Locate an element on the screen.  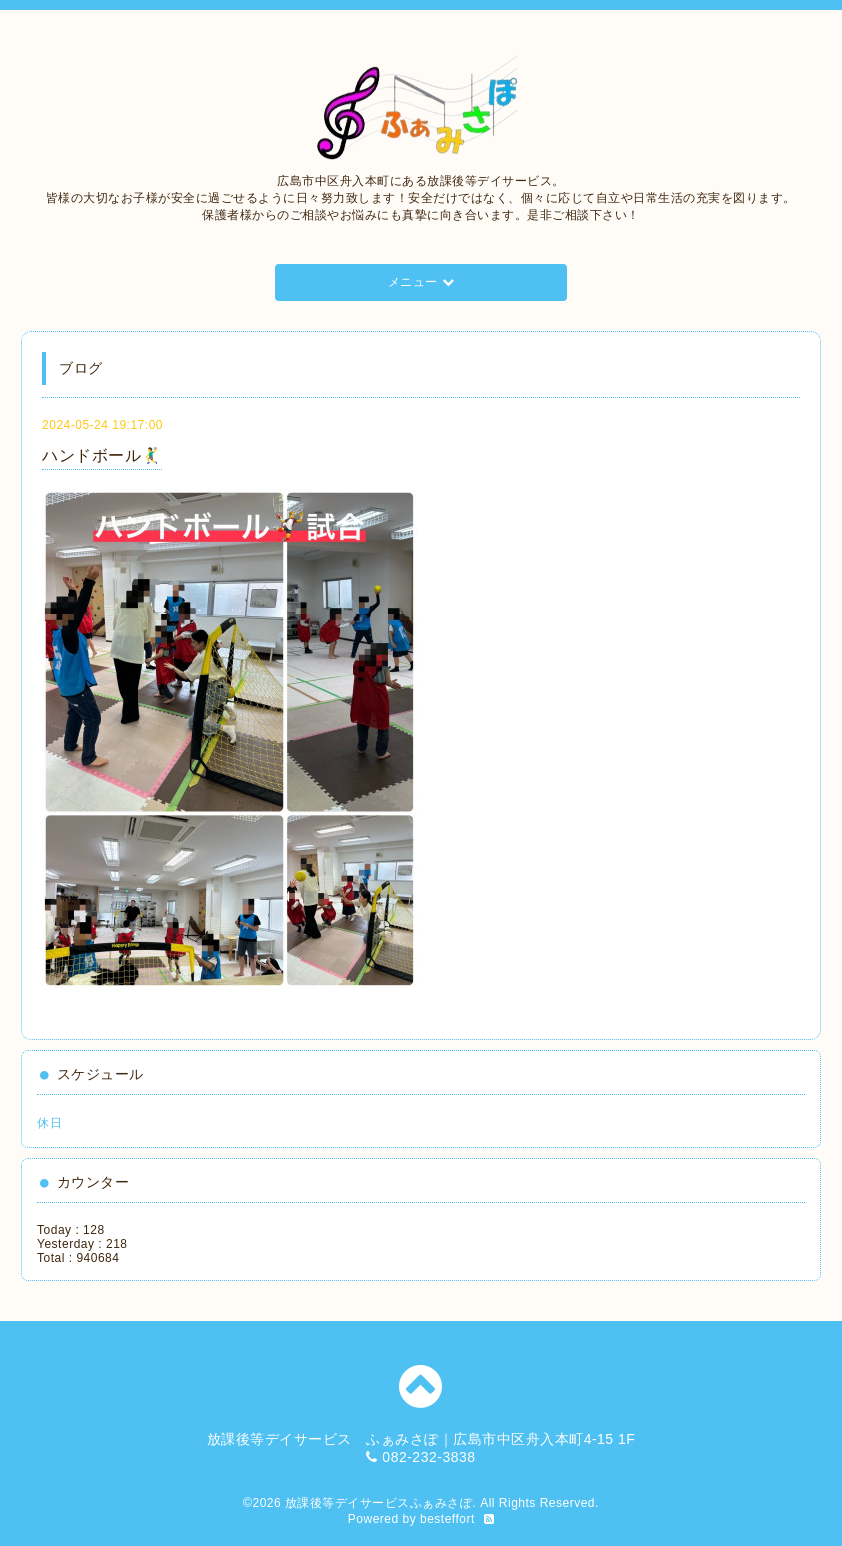
休日 is located at coordinates (49, 1123).